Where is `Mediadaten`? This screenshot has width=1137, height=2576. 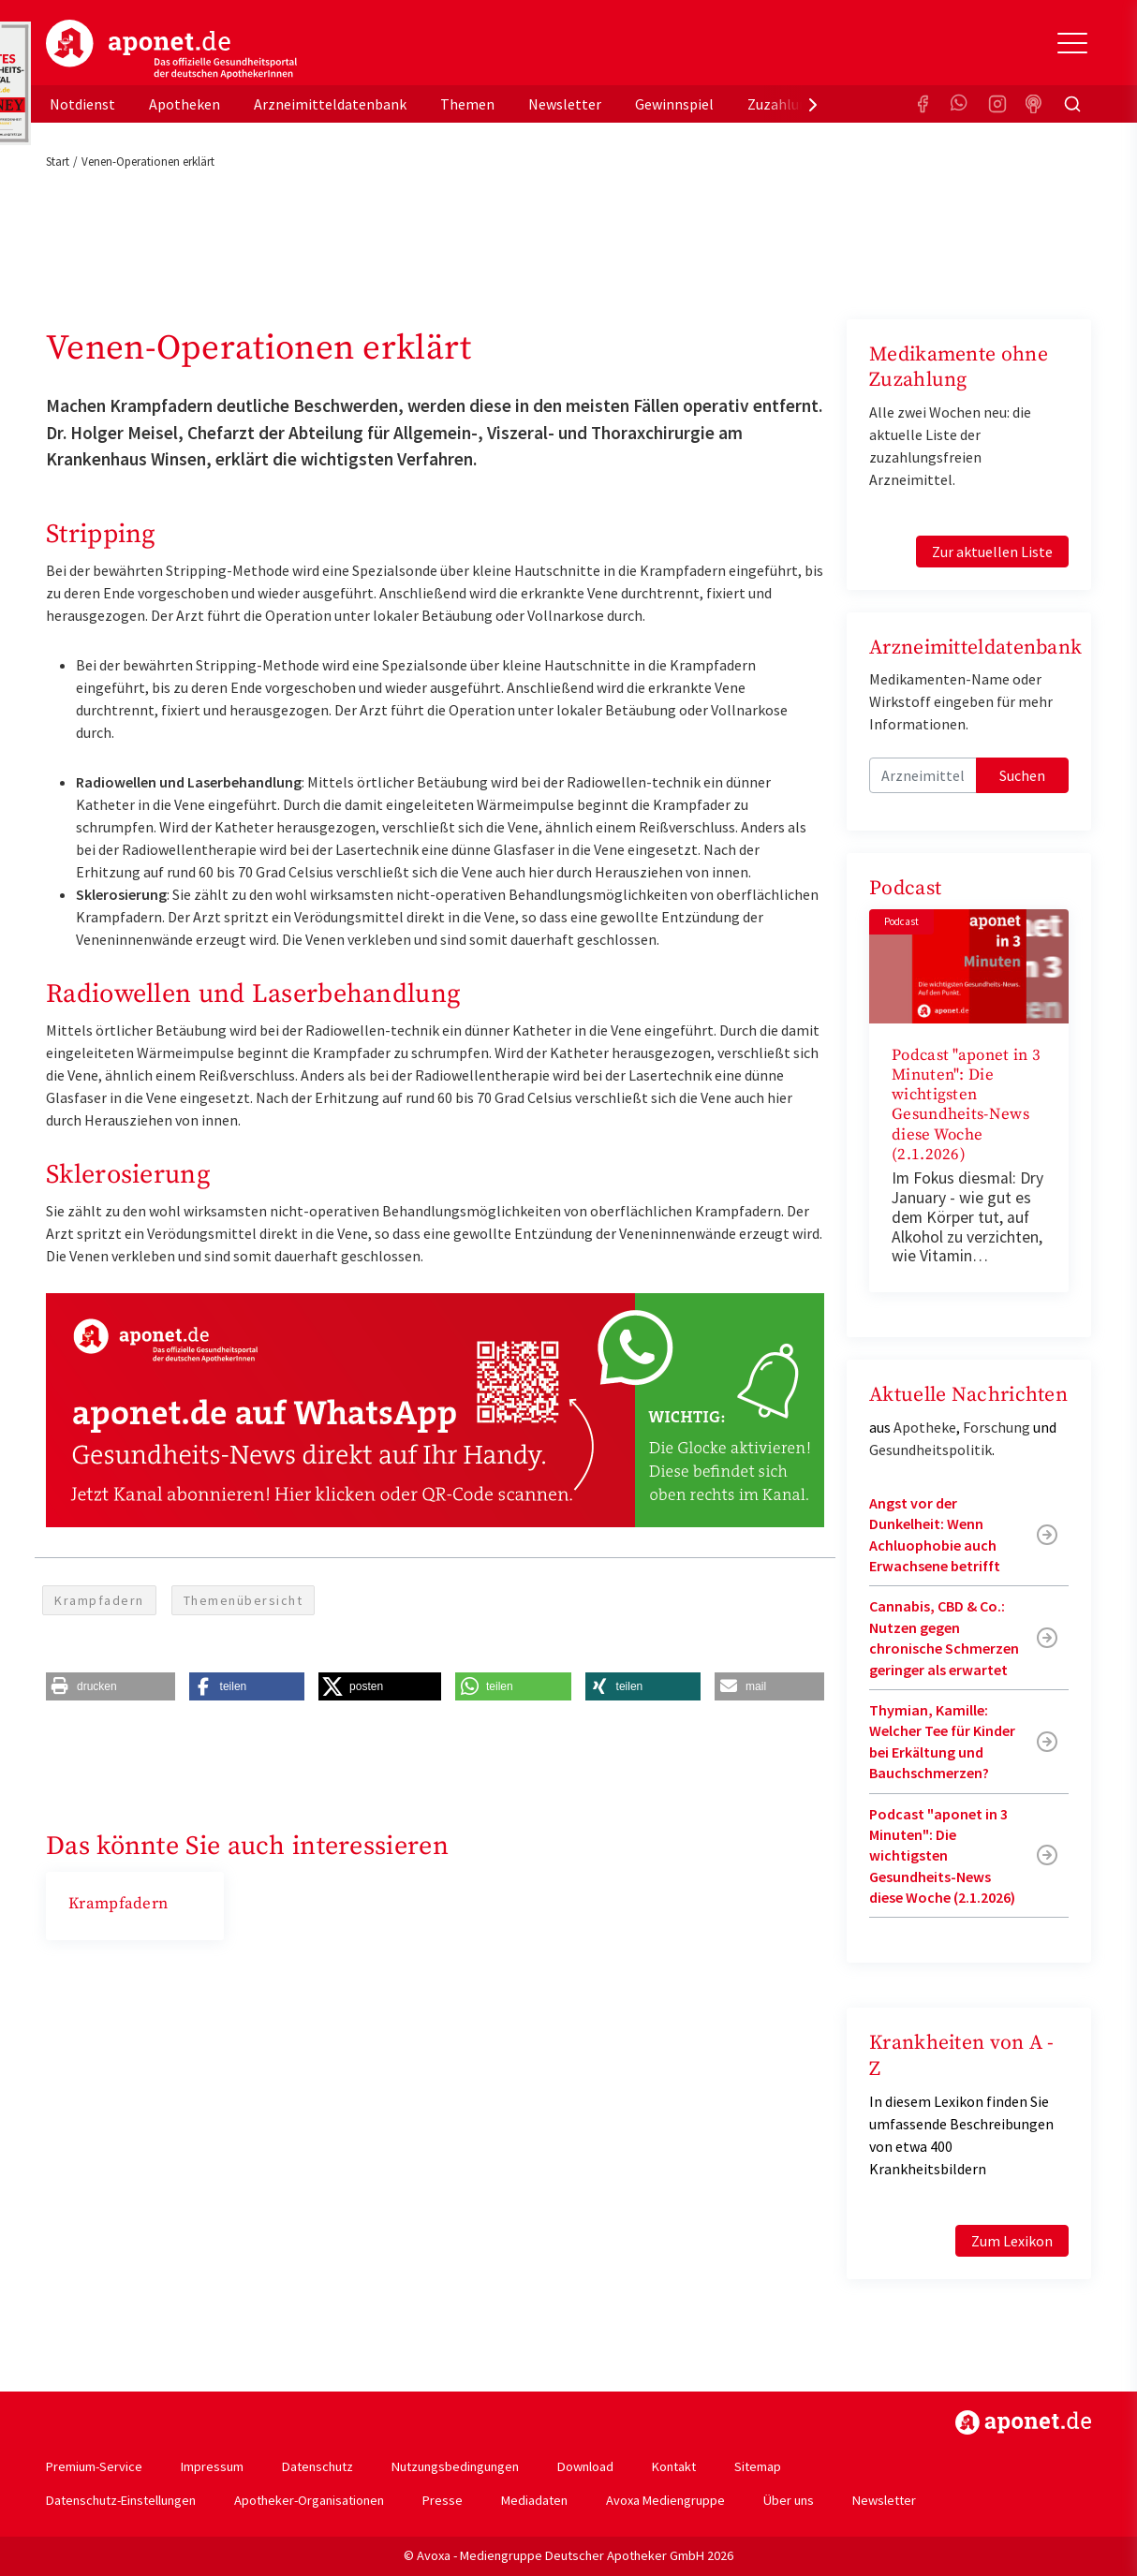
Mediadaten is located at coordinates (534, 2500).